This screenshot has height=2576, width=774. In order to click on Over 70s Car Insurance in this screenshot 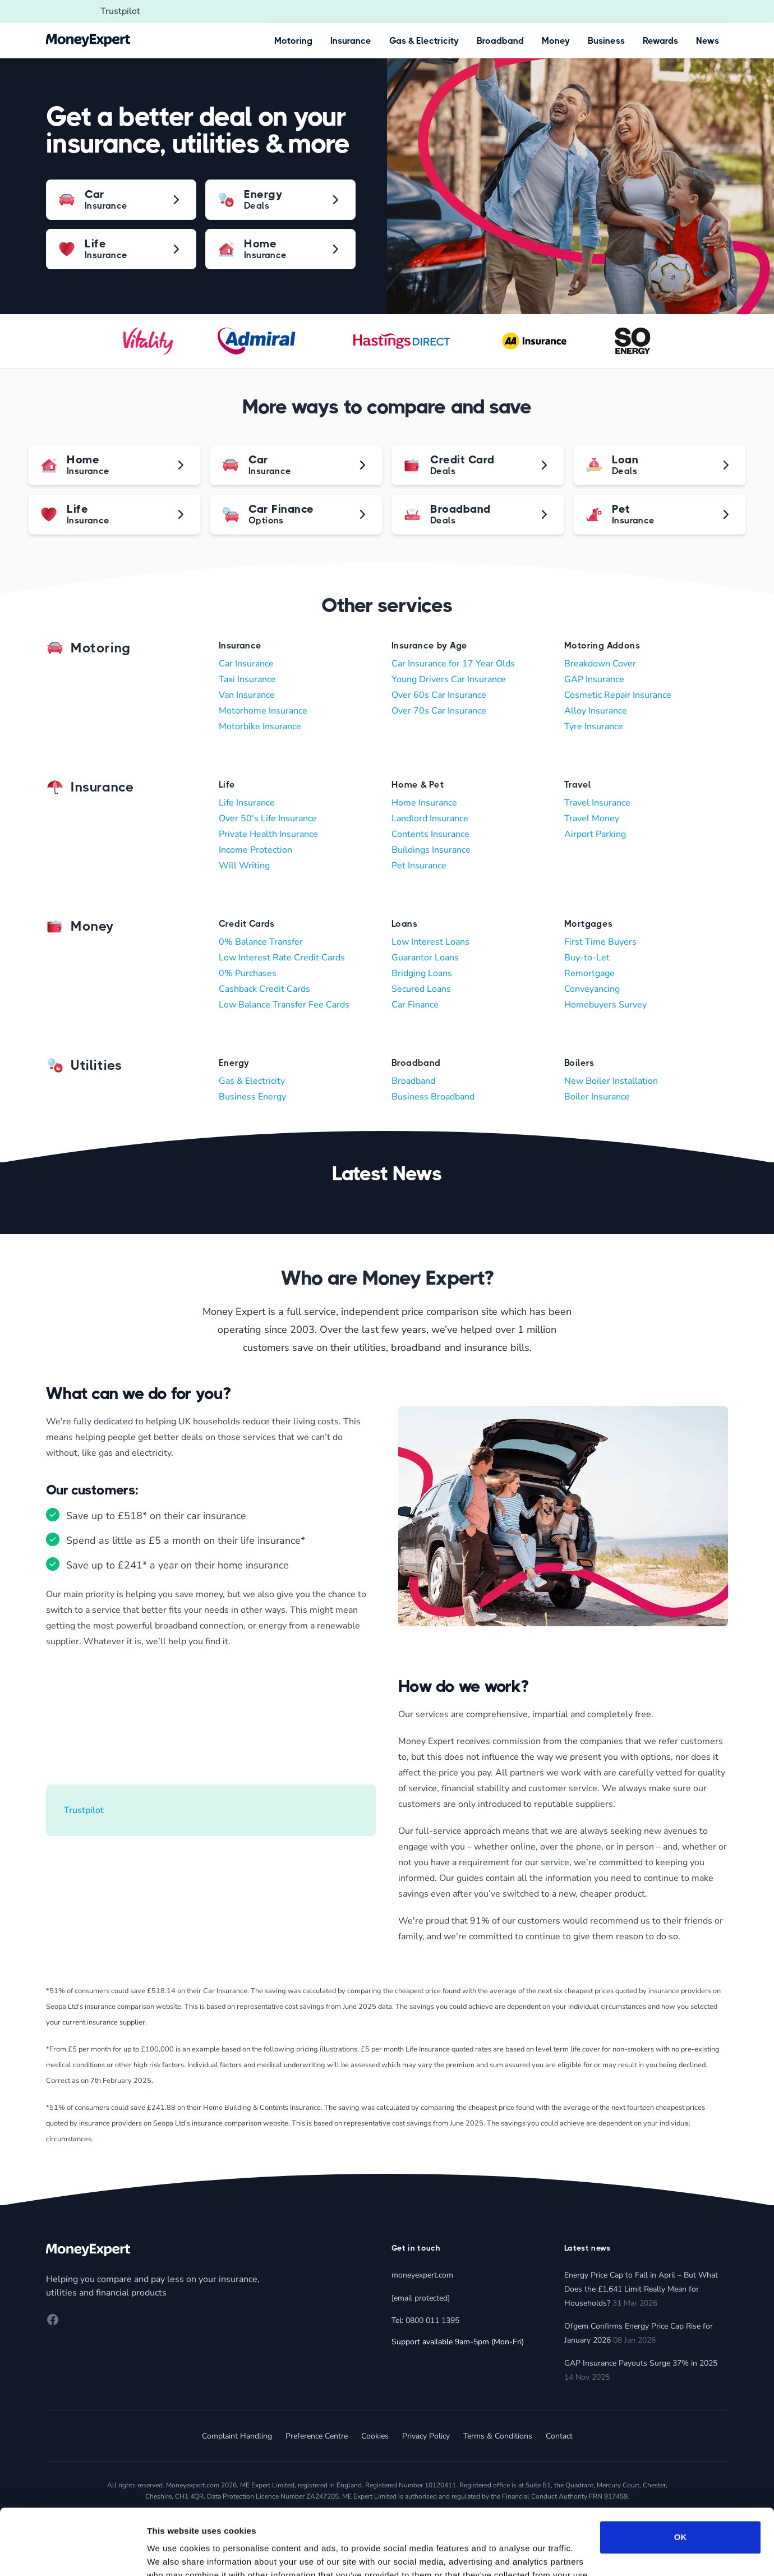, I will do `click(438, 711)`.